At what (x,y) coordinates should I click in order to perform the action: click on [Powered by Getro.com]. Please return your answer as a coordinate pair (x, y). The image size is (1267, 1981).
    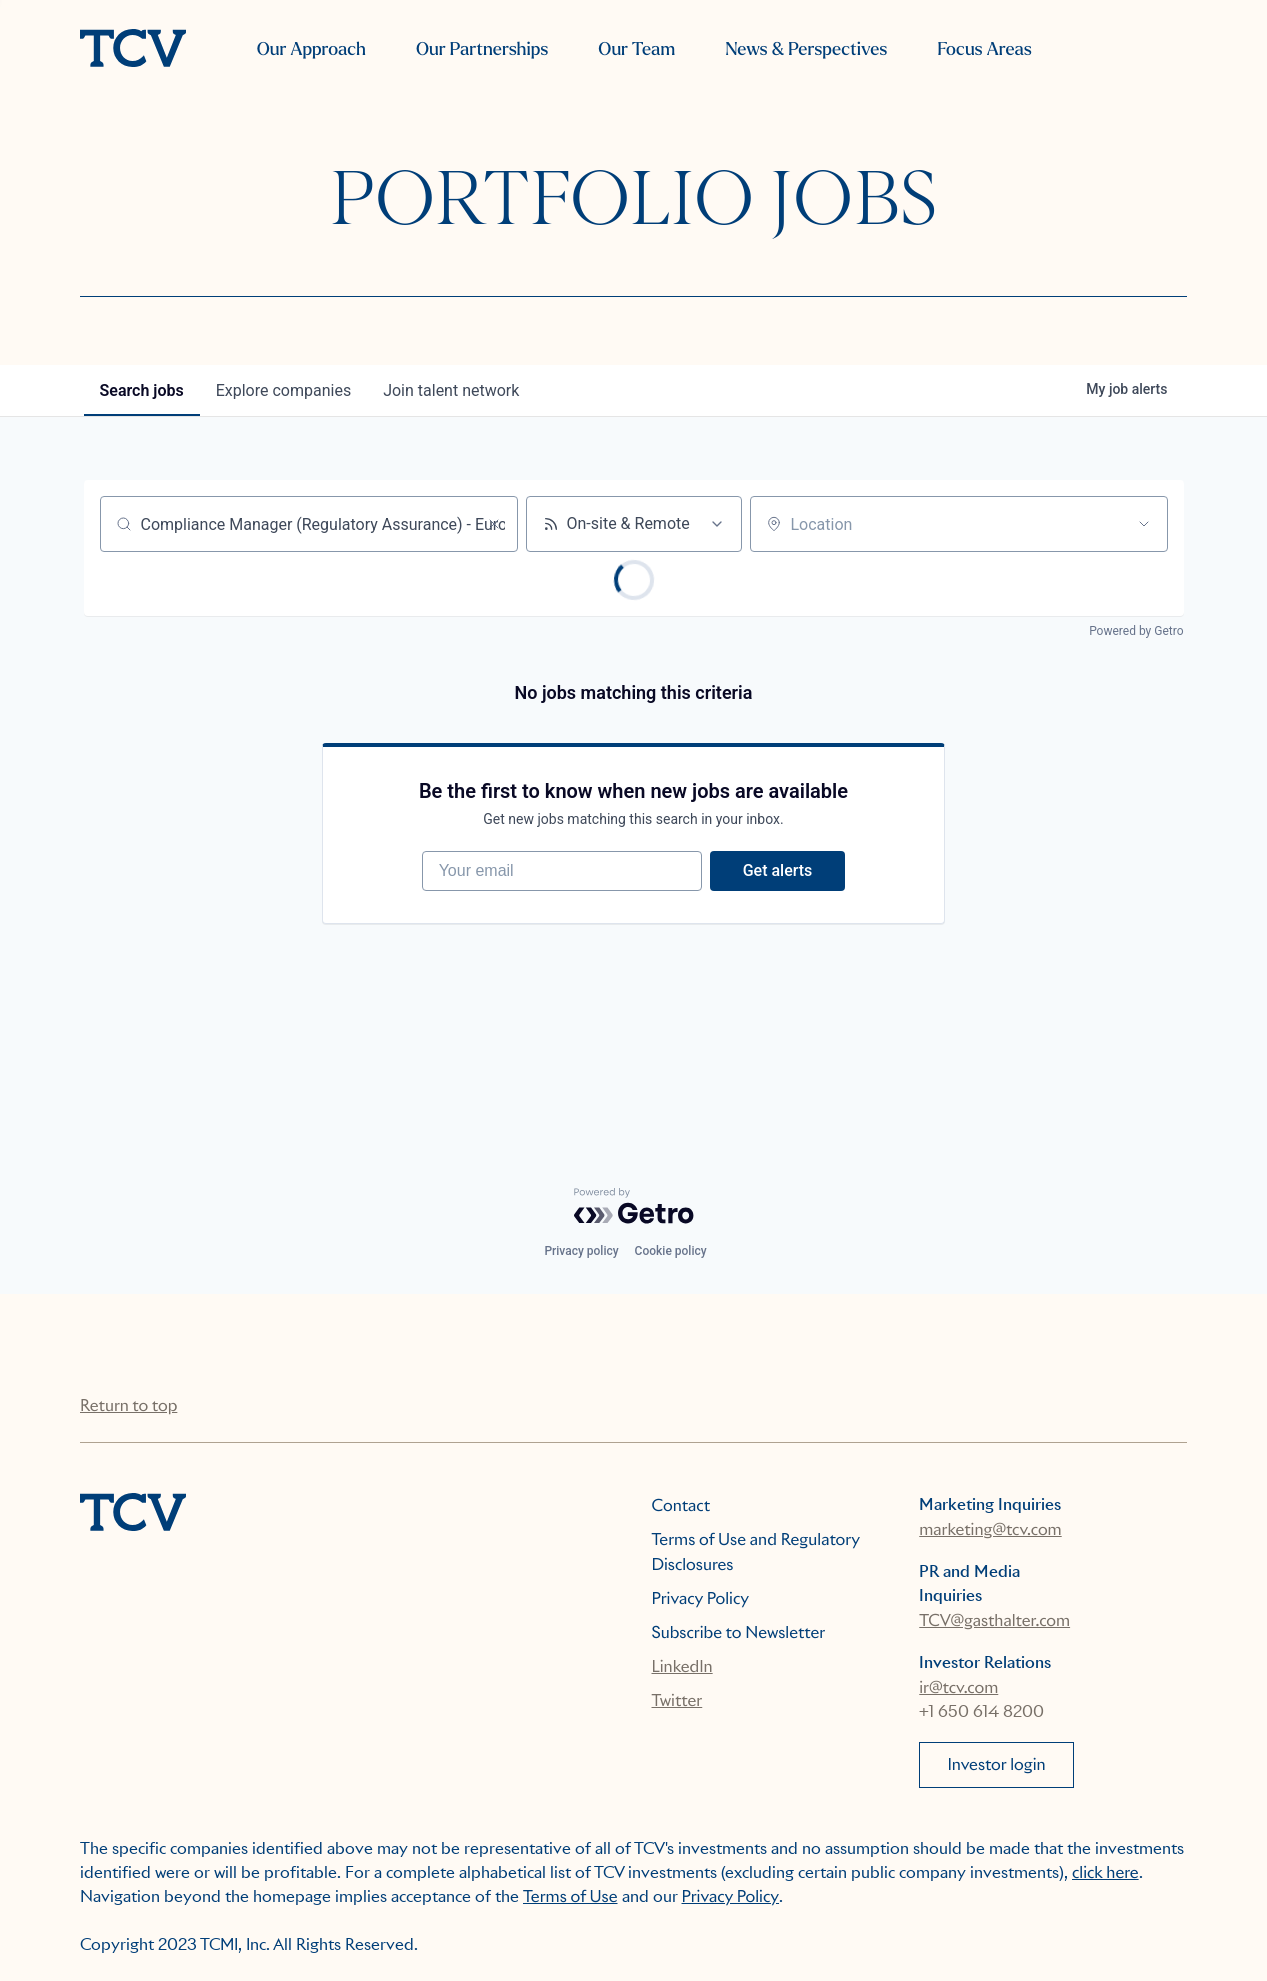
    Looking at the image, I should click on (634, 1206).